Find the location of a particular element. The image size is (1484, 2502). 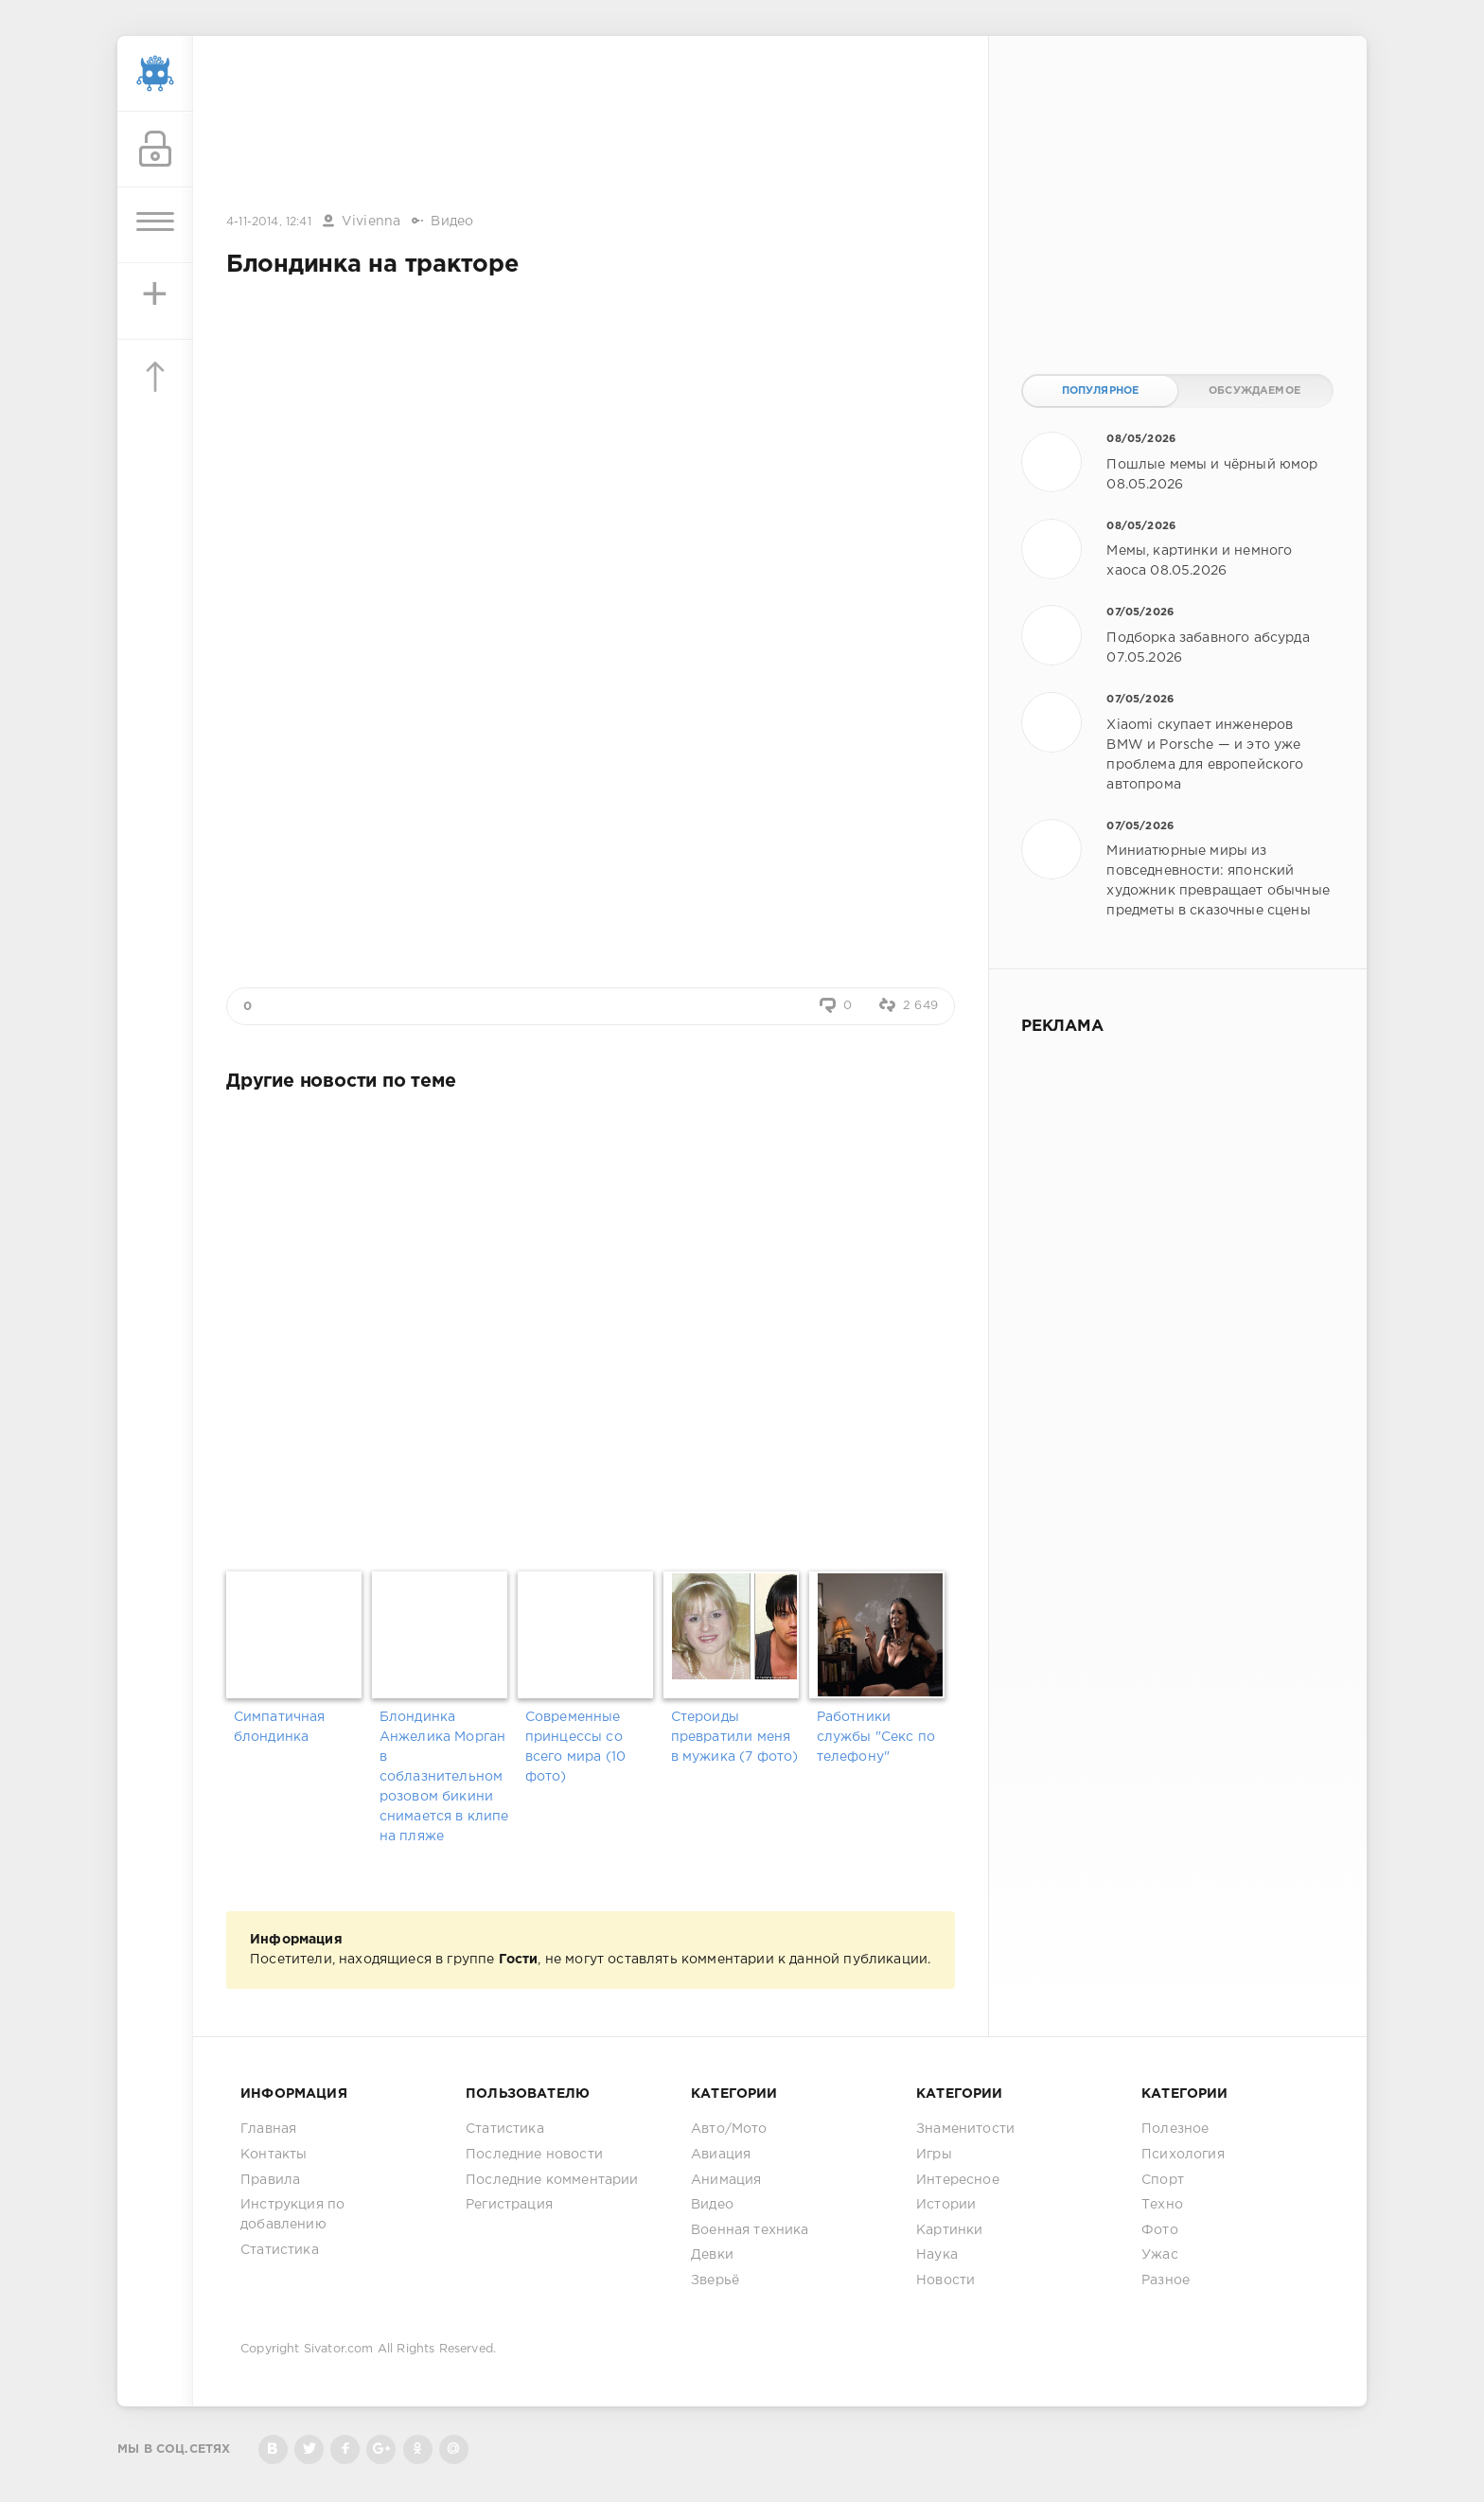

Популярное is located at coordinates (1101, 391).